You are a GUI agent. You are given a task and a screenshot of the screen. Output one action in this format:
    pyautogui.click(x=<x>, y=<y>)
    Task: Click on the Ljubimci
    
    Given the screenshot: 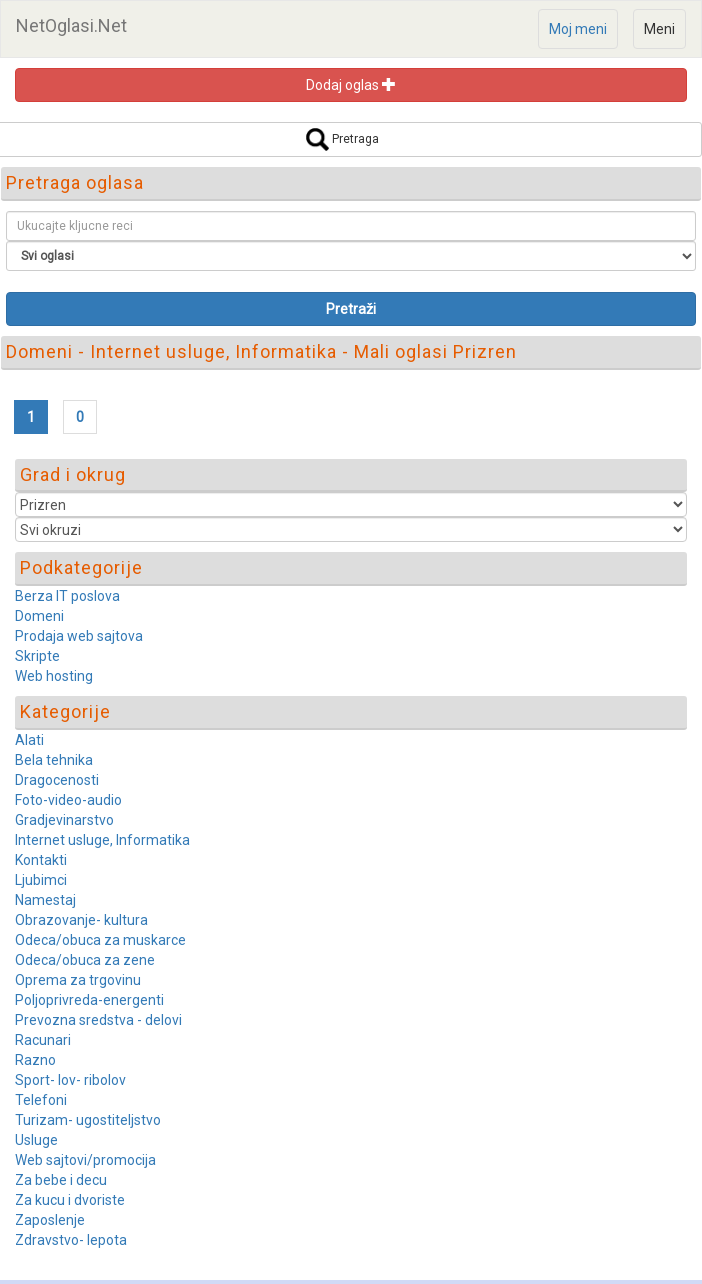 What is the action you would take?
    pyautogui.click(x=41, y=880)
    